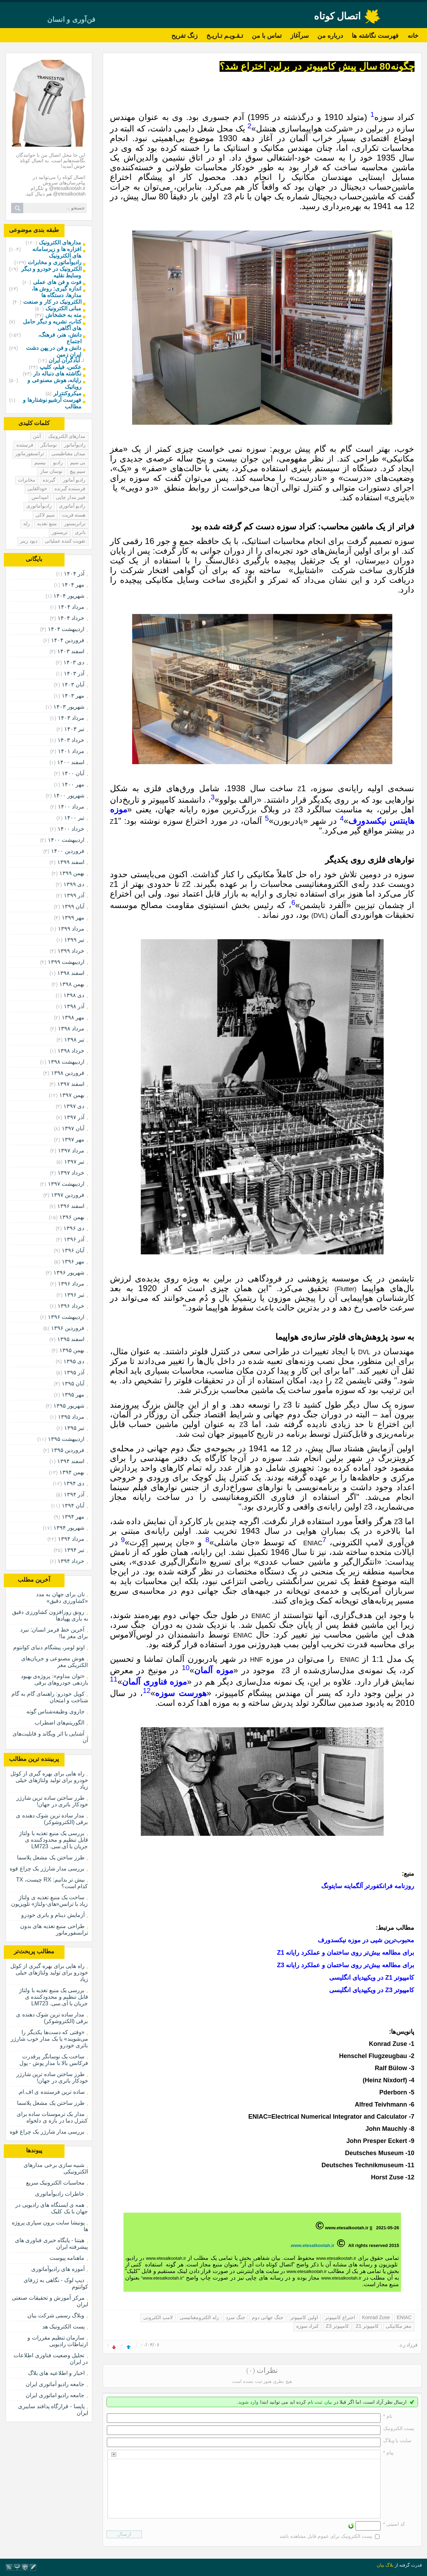 The height and width of the screenshot is (2576, 427). I want to click on تقویت کننده عملیاتی, so click(65, 541).